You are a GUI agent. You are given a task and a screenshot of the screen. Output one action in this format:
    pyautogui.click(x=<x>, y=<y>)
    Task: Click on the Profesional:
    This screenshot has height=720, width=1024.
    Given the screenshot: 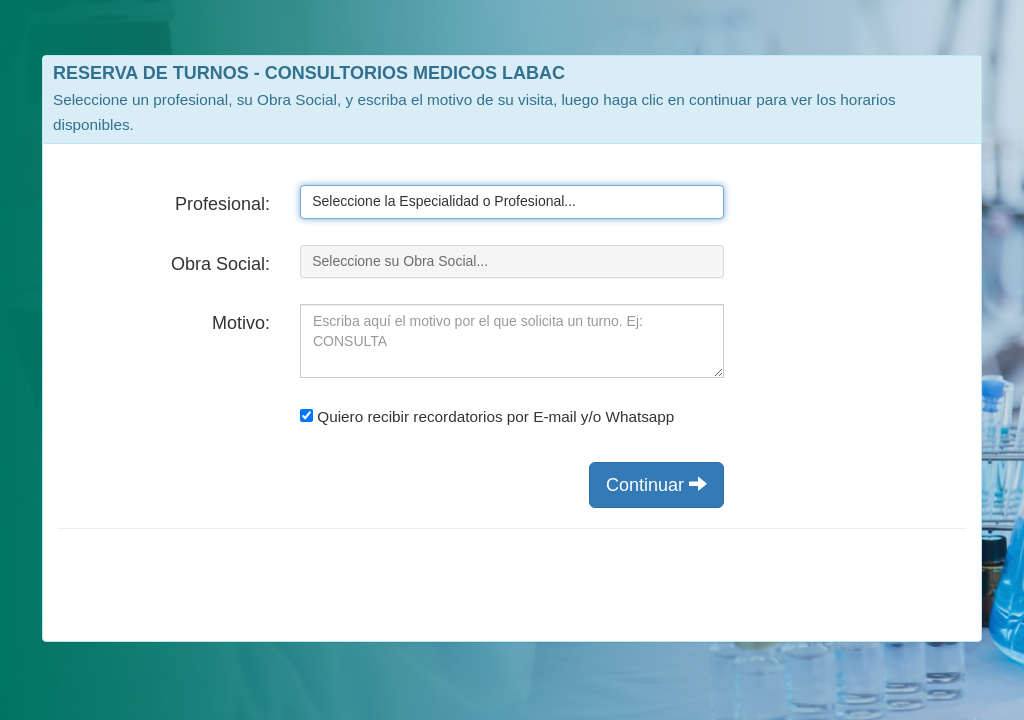 What is the action you would take?
    pyautogui.click(x=222, y=204)
    